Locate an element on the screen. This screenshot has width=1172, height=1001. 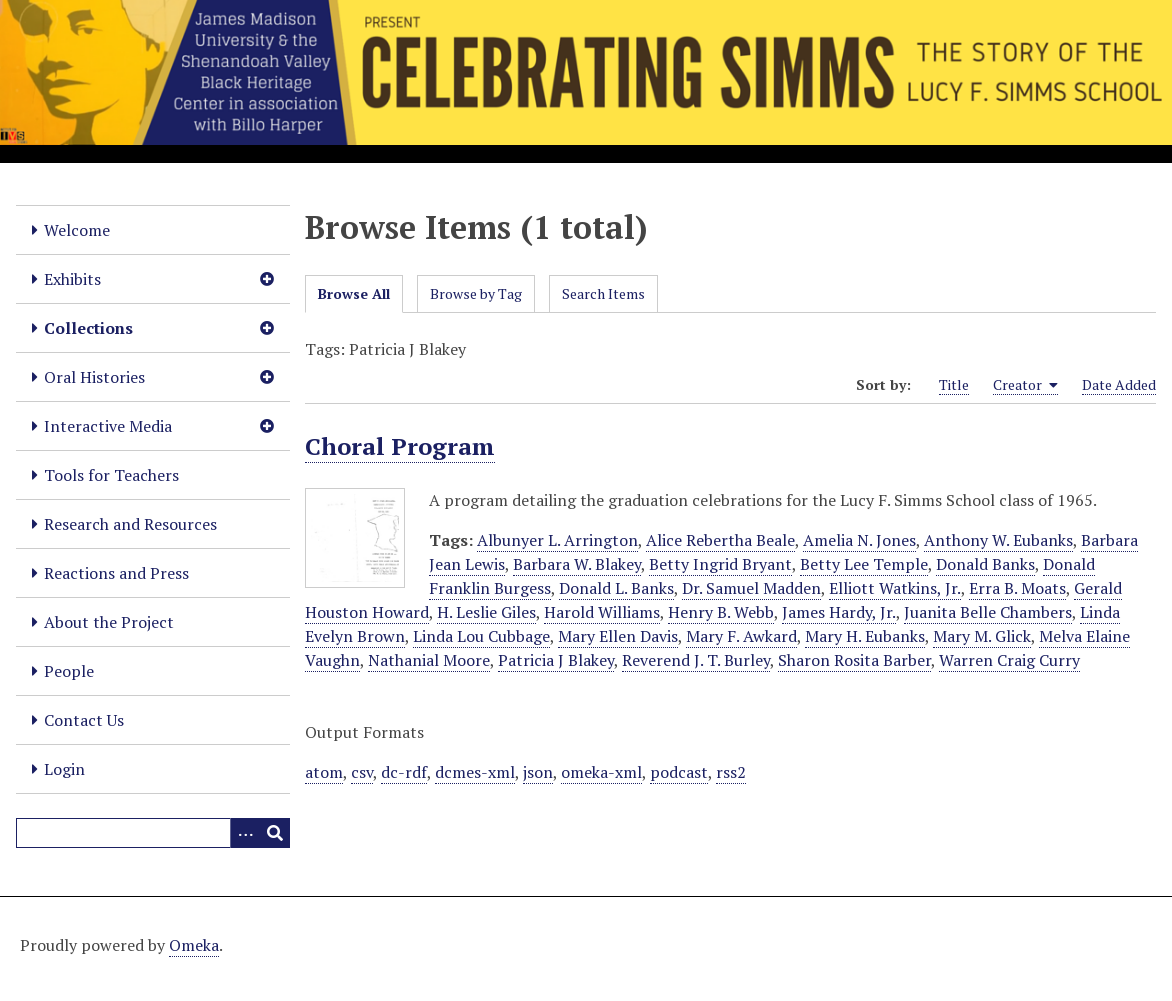
About the Project is located at coordinates (109, 622).